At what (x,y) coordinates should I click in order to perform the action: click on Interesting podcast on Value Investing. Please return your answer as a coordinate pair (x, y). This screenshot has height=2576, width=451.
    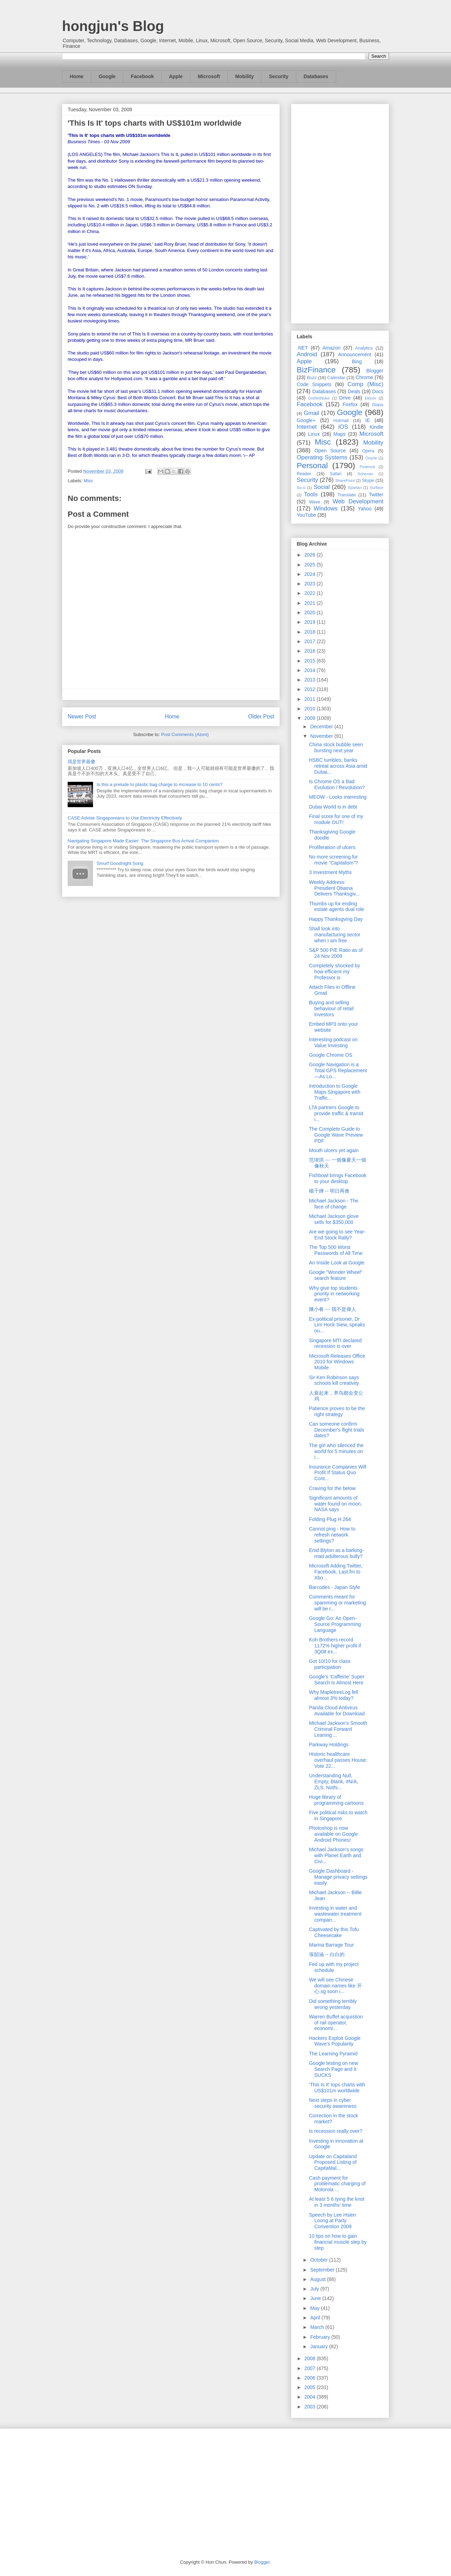
    Looking at the image, I should click on (333, 1042).